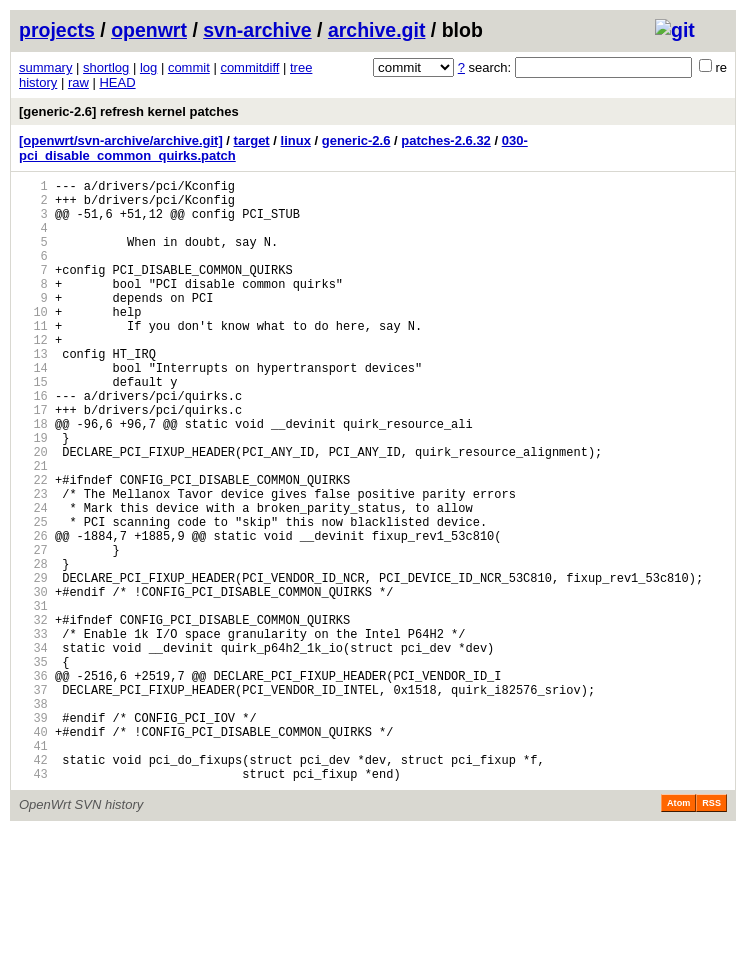 The image size is (746, 960). What do you see at coordinates (678, 932) in the screenshot?
I see `Atom` at bounding box center [678, 932].